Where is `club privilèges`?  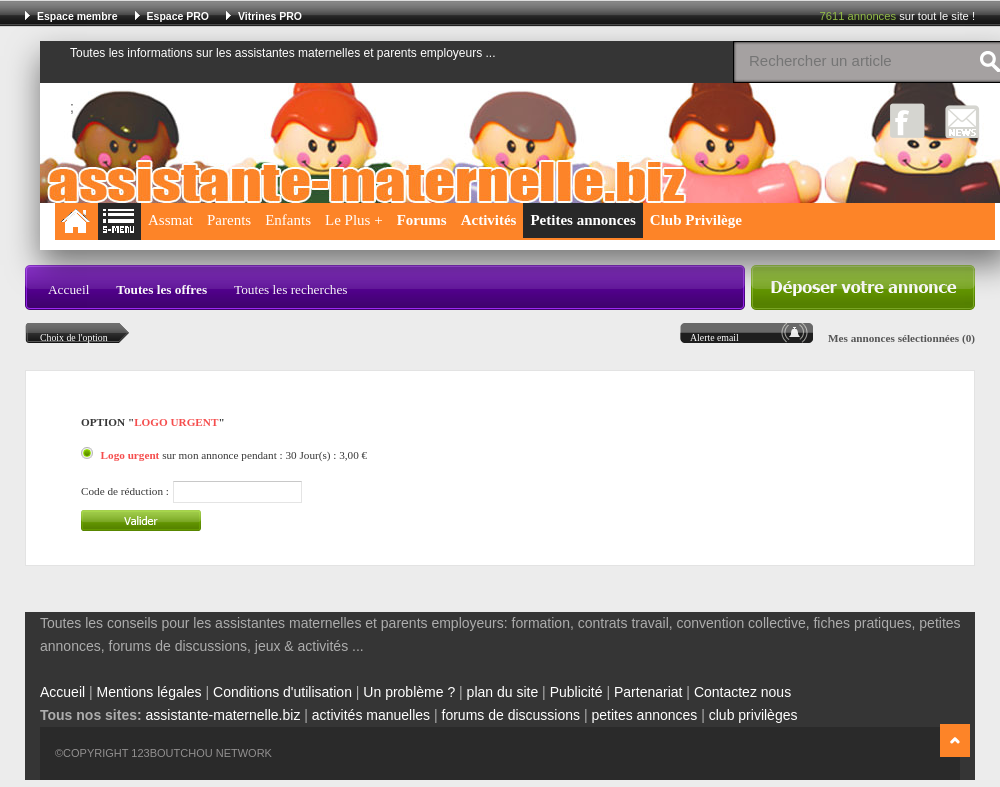
club privilèges is located at coordinates (753, 715).